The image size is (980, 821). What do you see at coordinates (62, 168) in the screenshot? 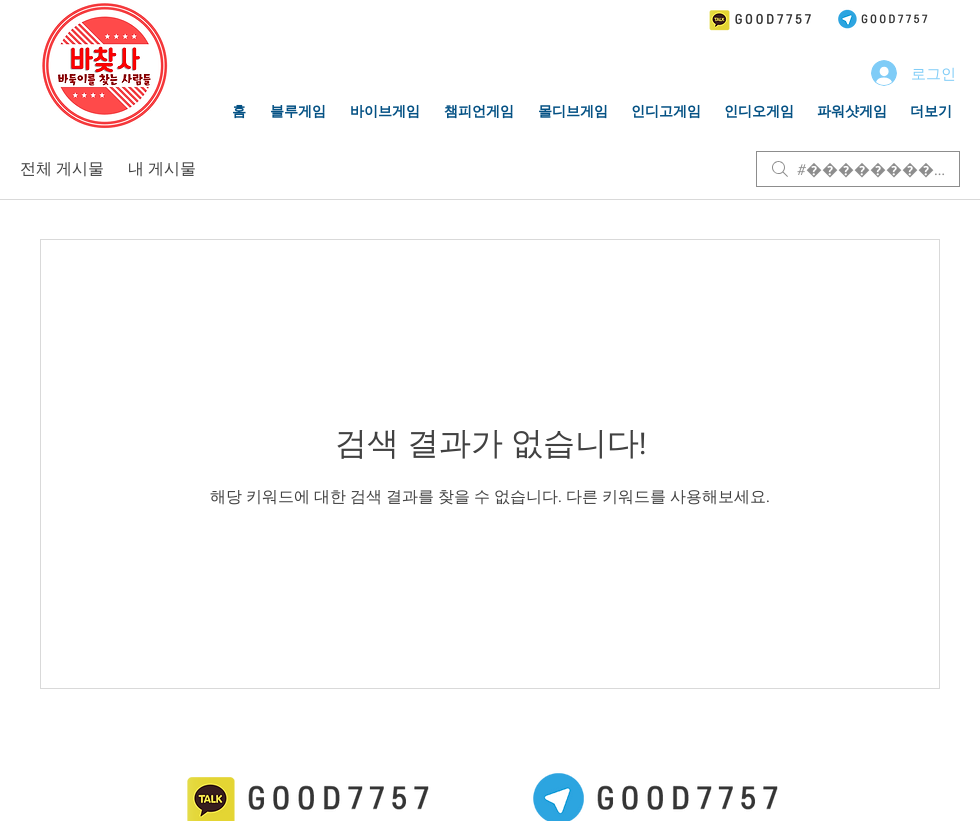
I see `전체 게시물` at bounding box center [62, 168].